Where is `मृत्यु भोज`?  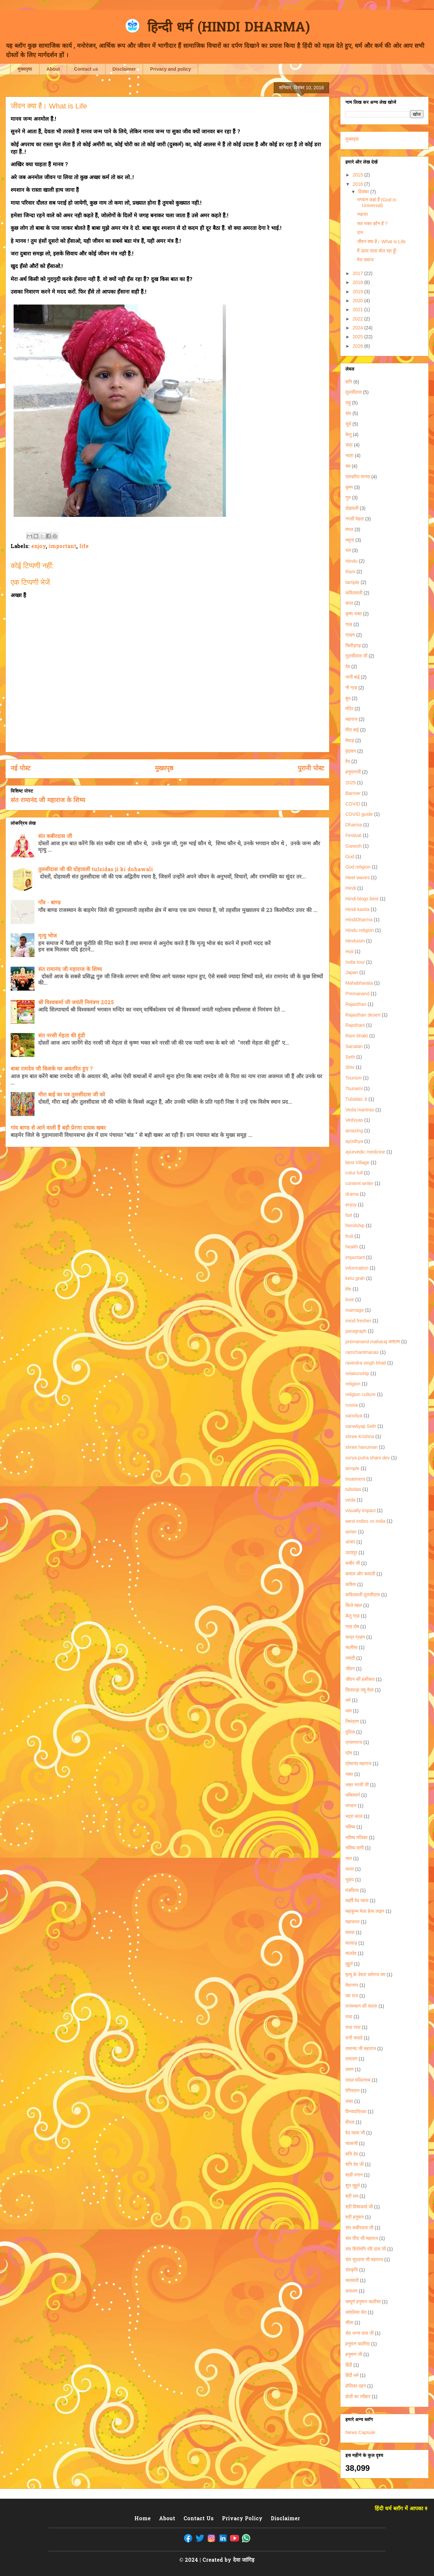 मृत्यु भोज is located at coordinates (47, 936).